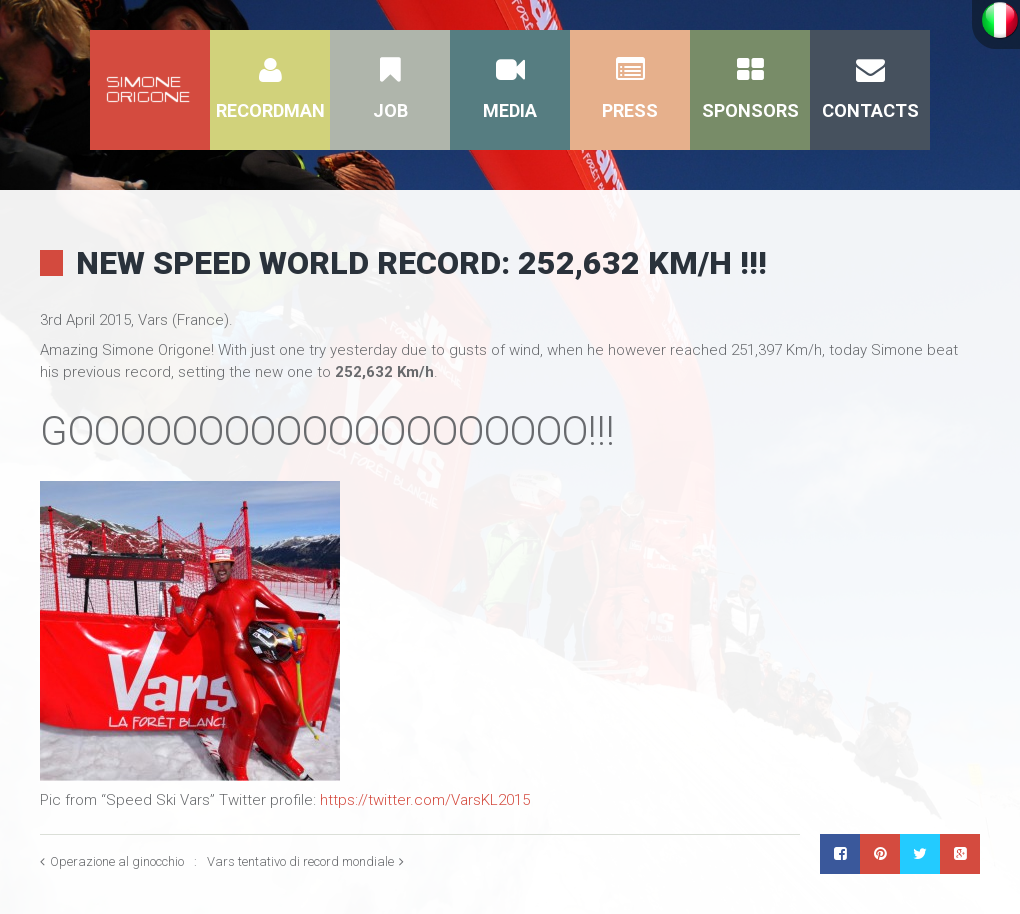 The height and width of the screenshot is (914, 1020). I want to click on https://twitter.com/VarsKL2015, so click(425, 800).